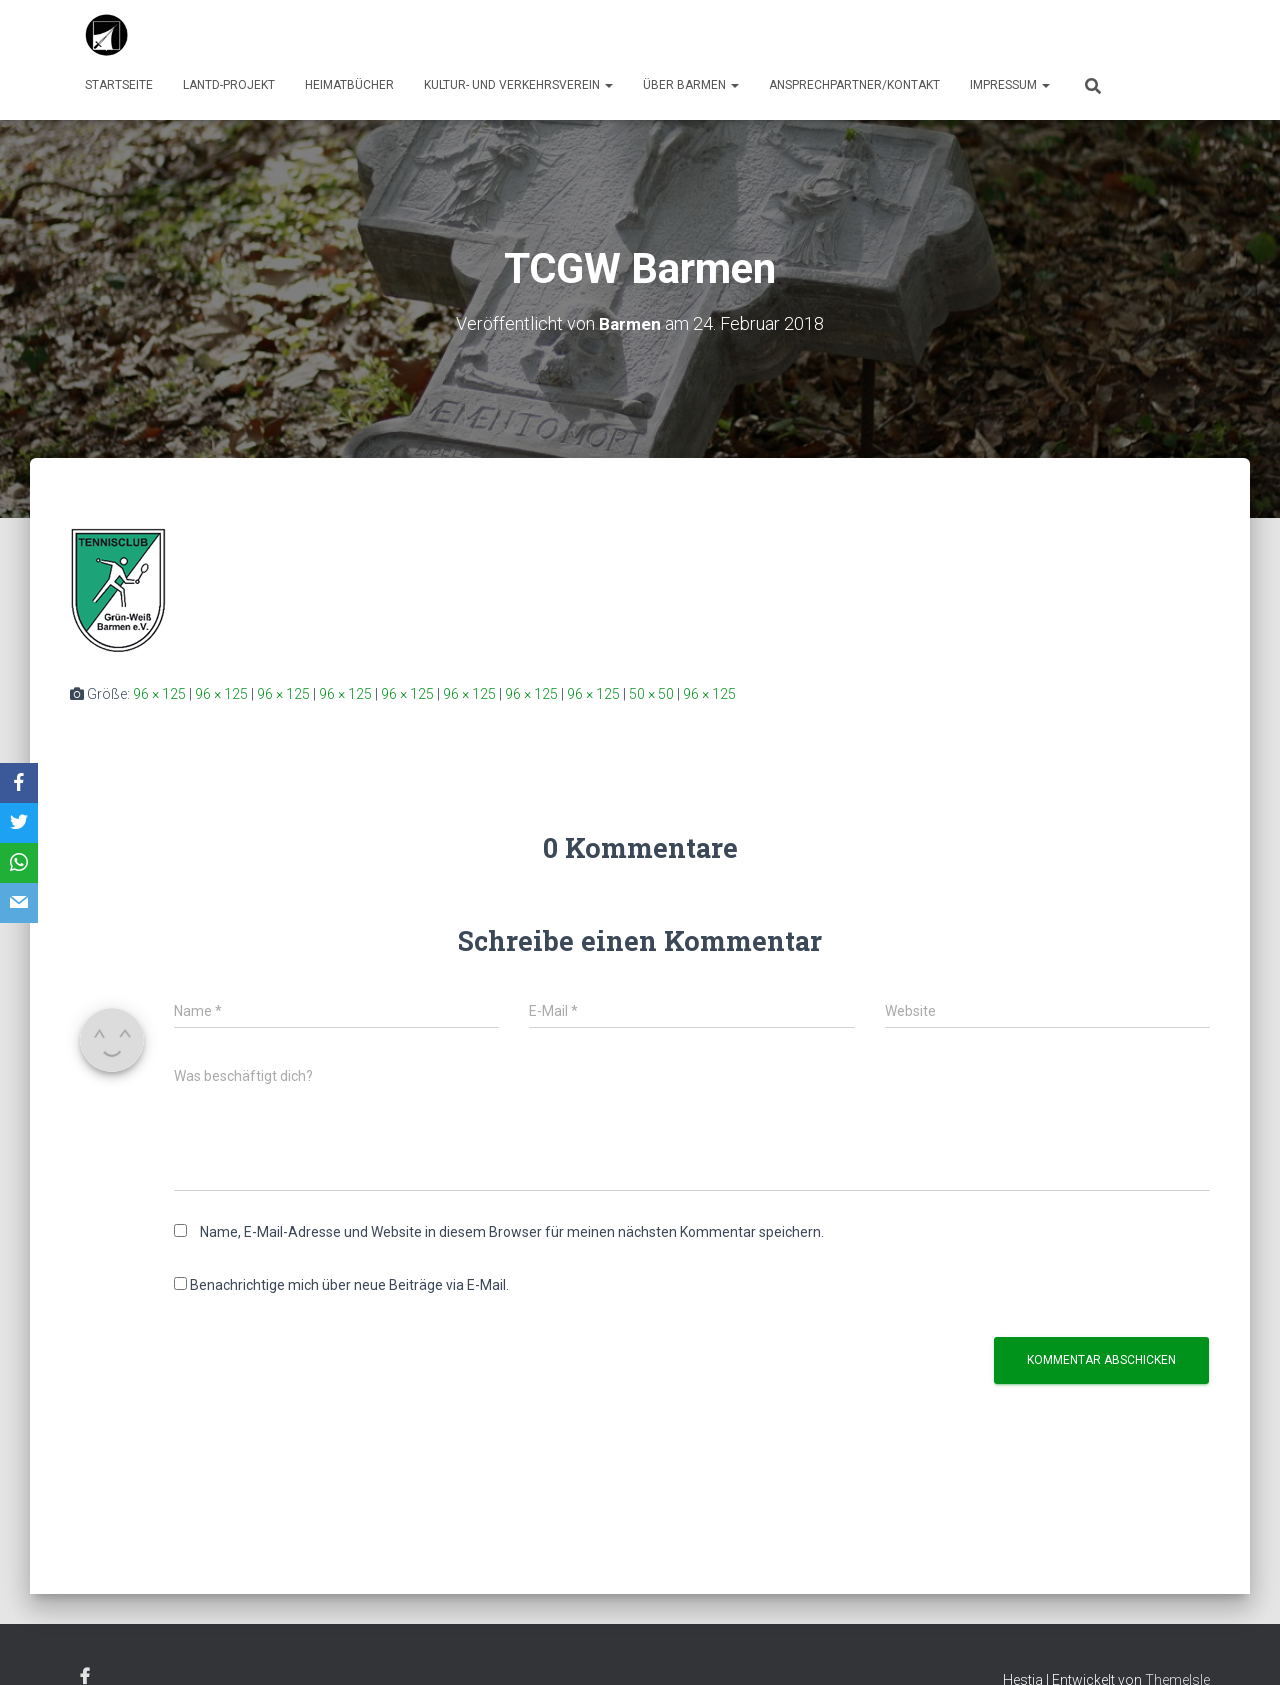 The width and height of the screenshot is (1280, 1685). Describe the element at coordinates (349, 85) in the screenshot. I see `Heimatbücher` at that location.